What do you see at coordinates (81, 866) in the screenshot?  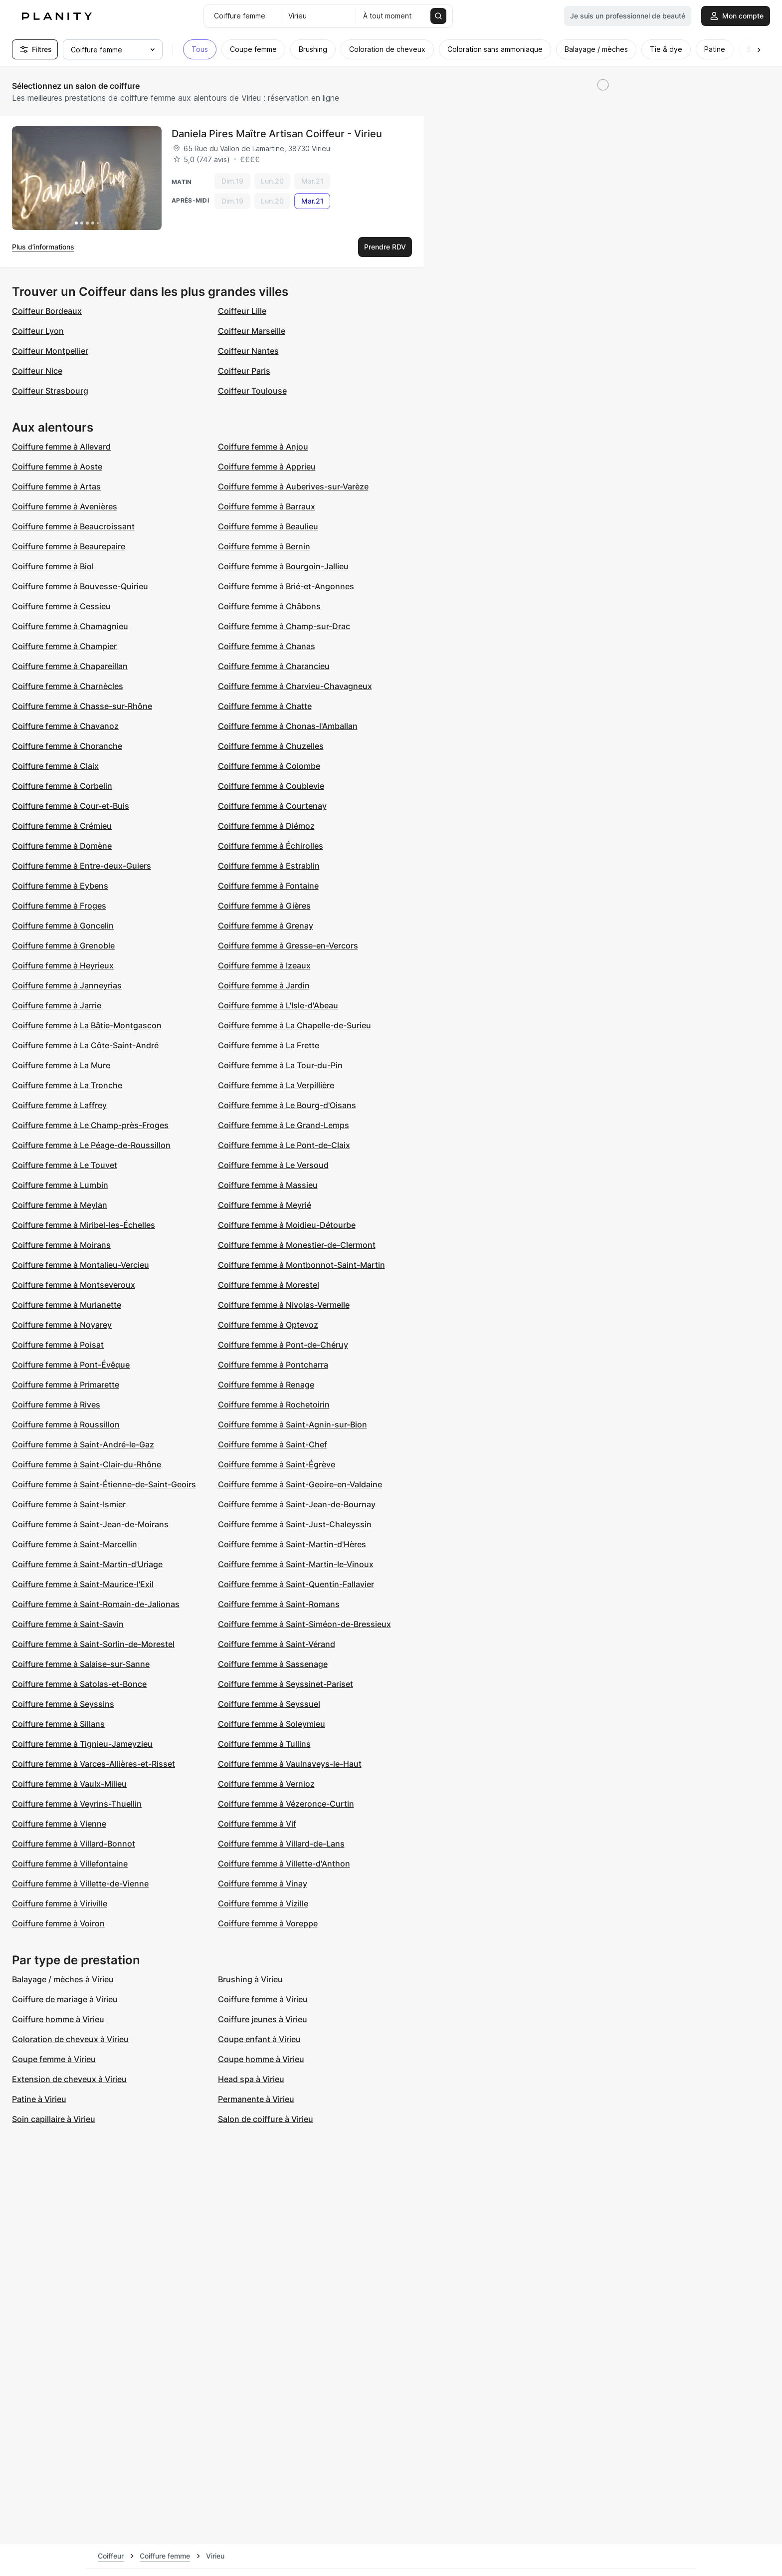 I see `Coiffure femme à Entre-deux-Guiers` at bounding box center [81, 866].